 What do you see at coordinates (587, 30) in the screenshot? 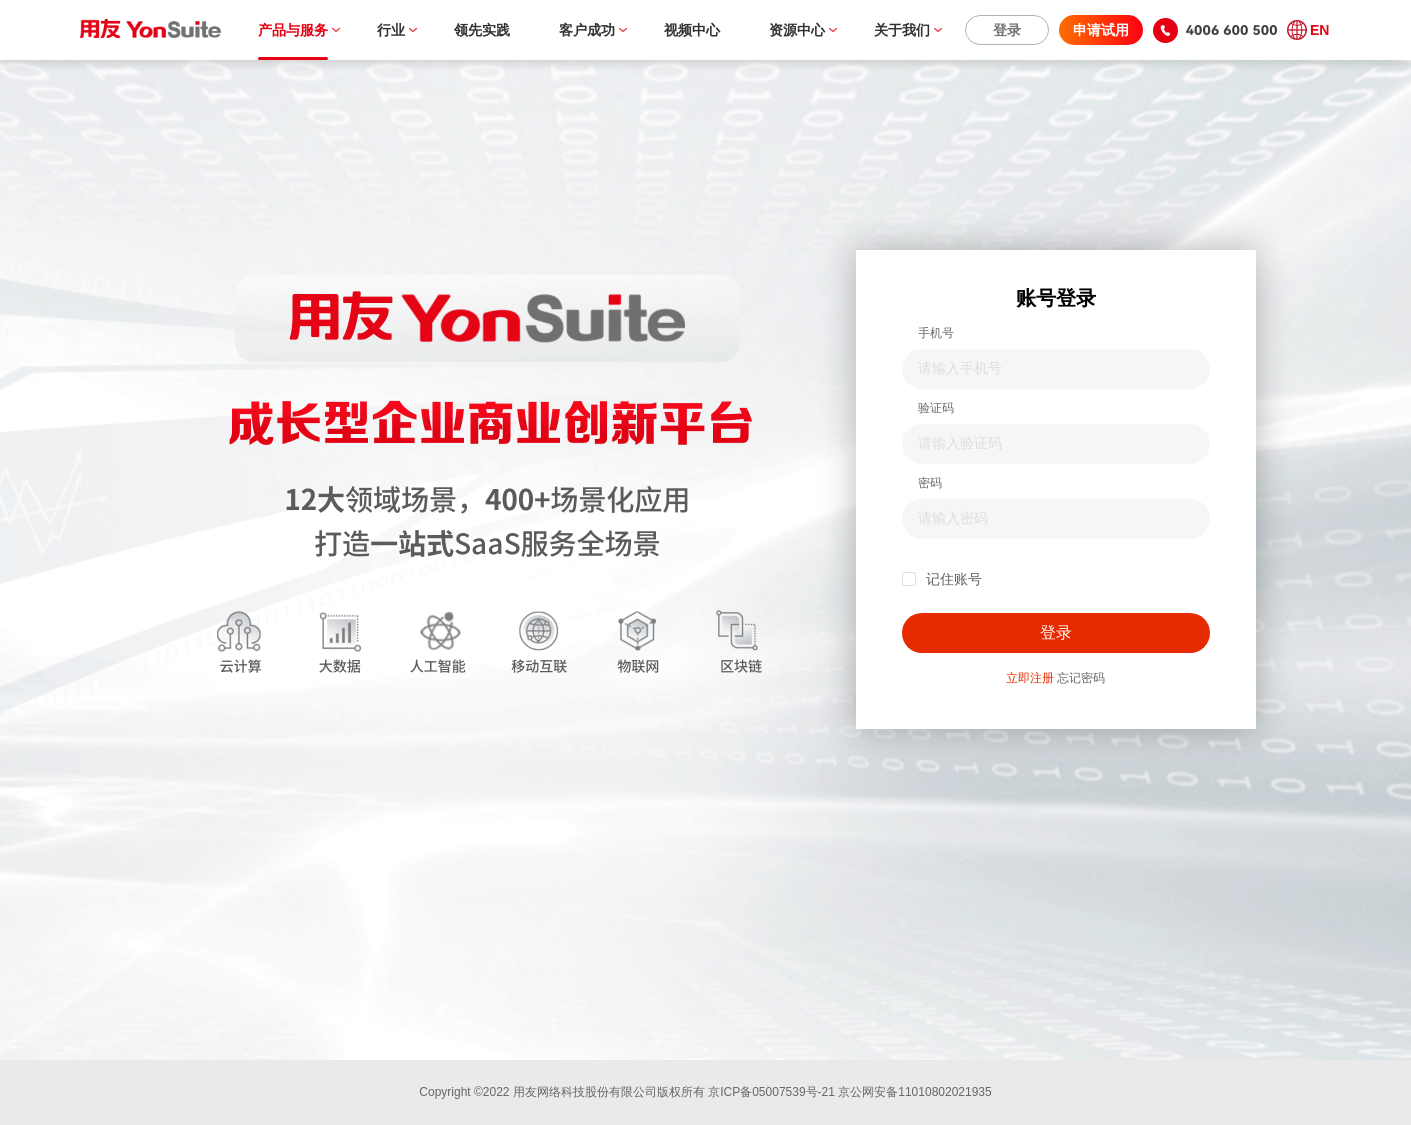
I see `客户成功` at bounding box center [587, 30].